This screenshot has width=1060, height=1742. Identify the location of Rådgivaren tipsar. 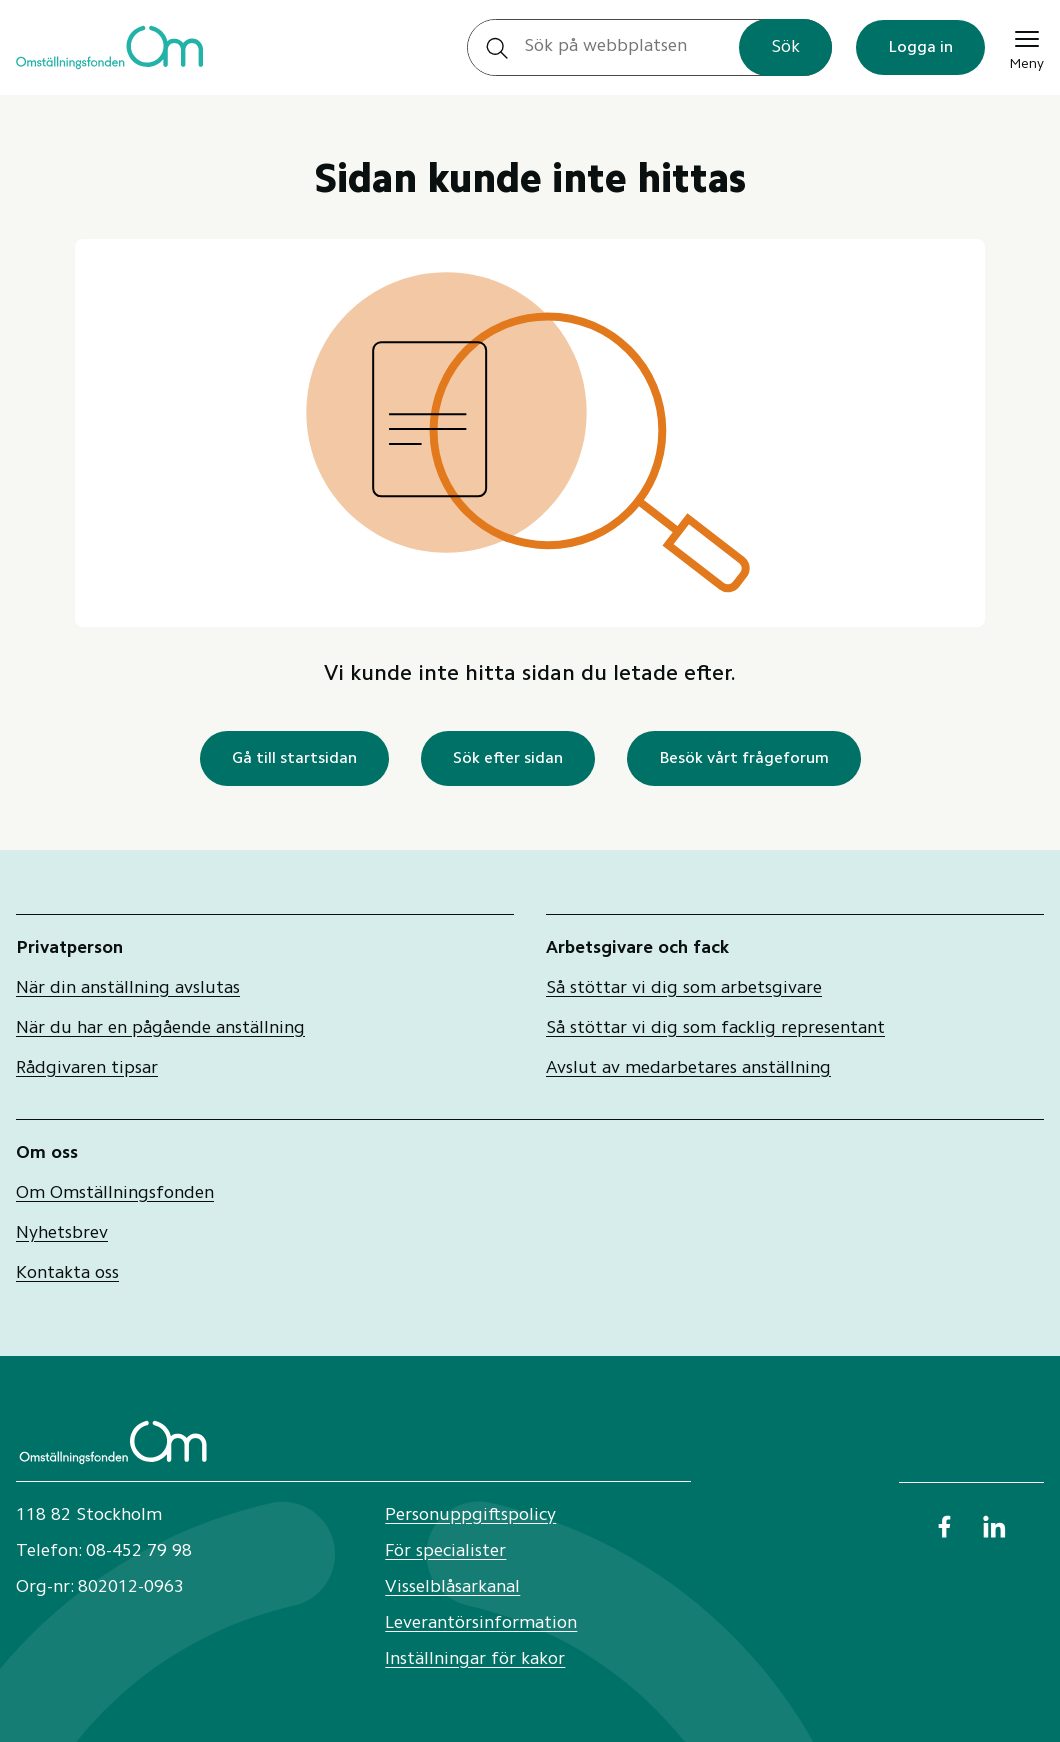
(87, 1069).